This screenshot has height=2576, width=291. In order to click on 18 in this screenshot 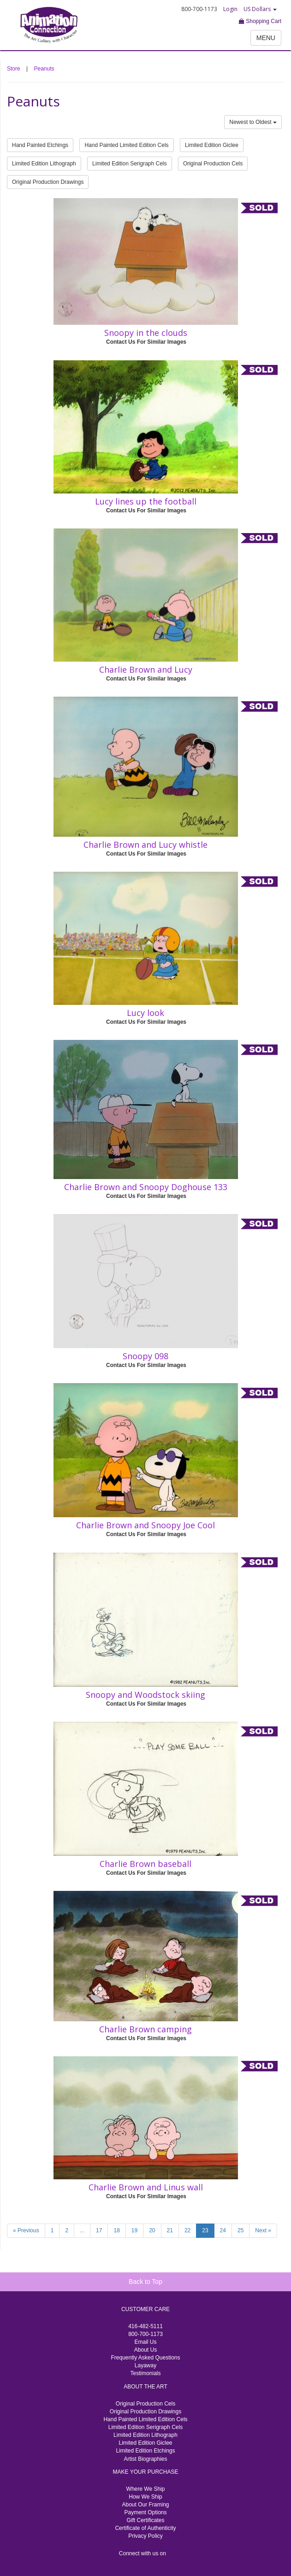, I will do `click(116, 2230)`.